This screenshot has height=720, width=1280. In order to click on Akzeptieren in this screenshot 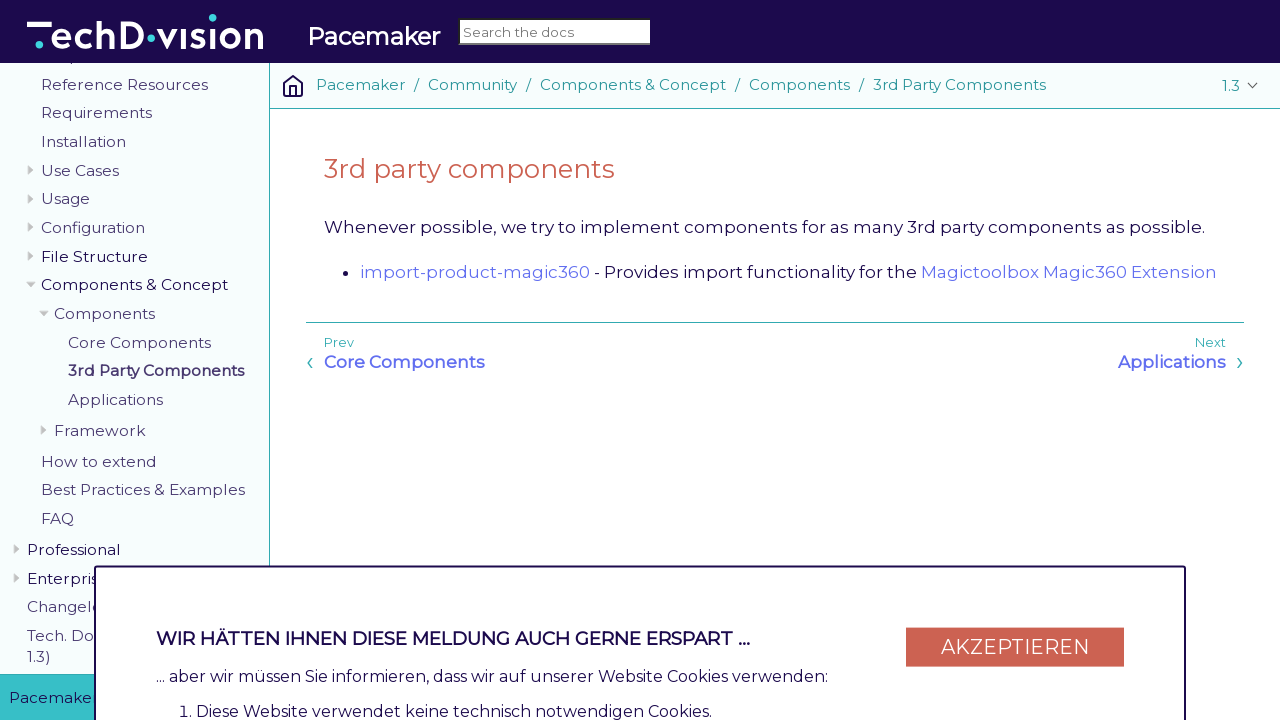, I will do `click(1015, 642)`.